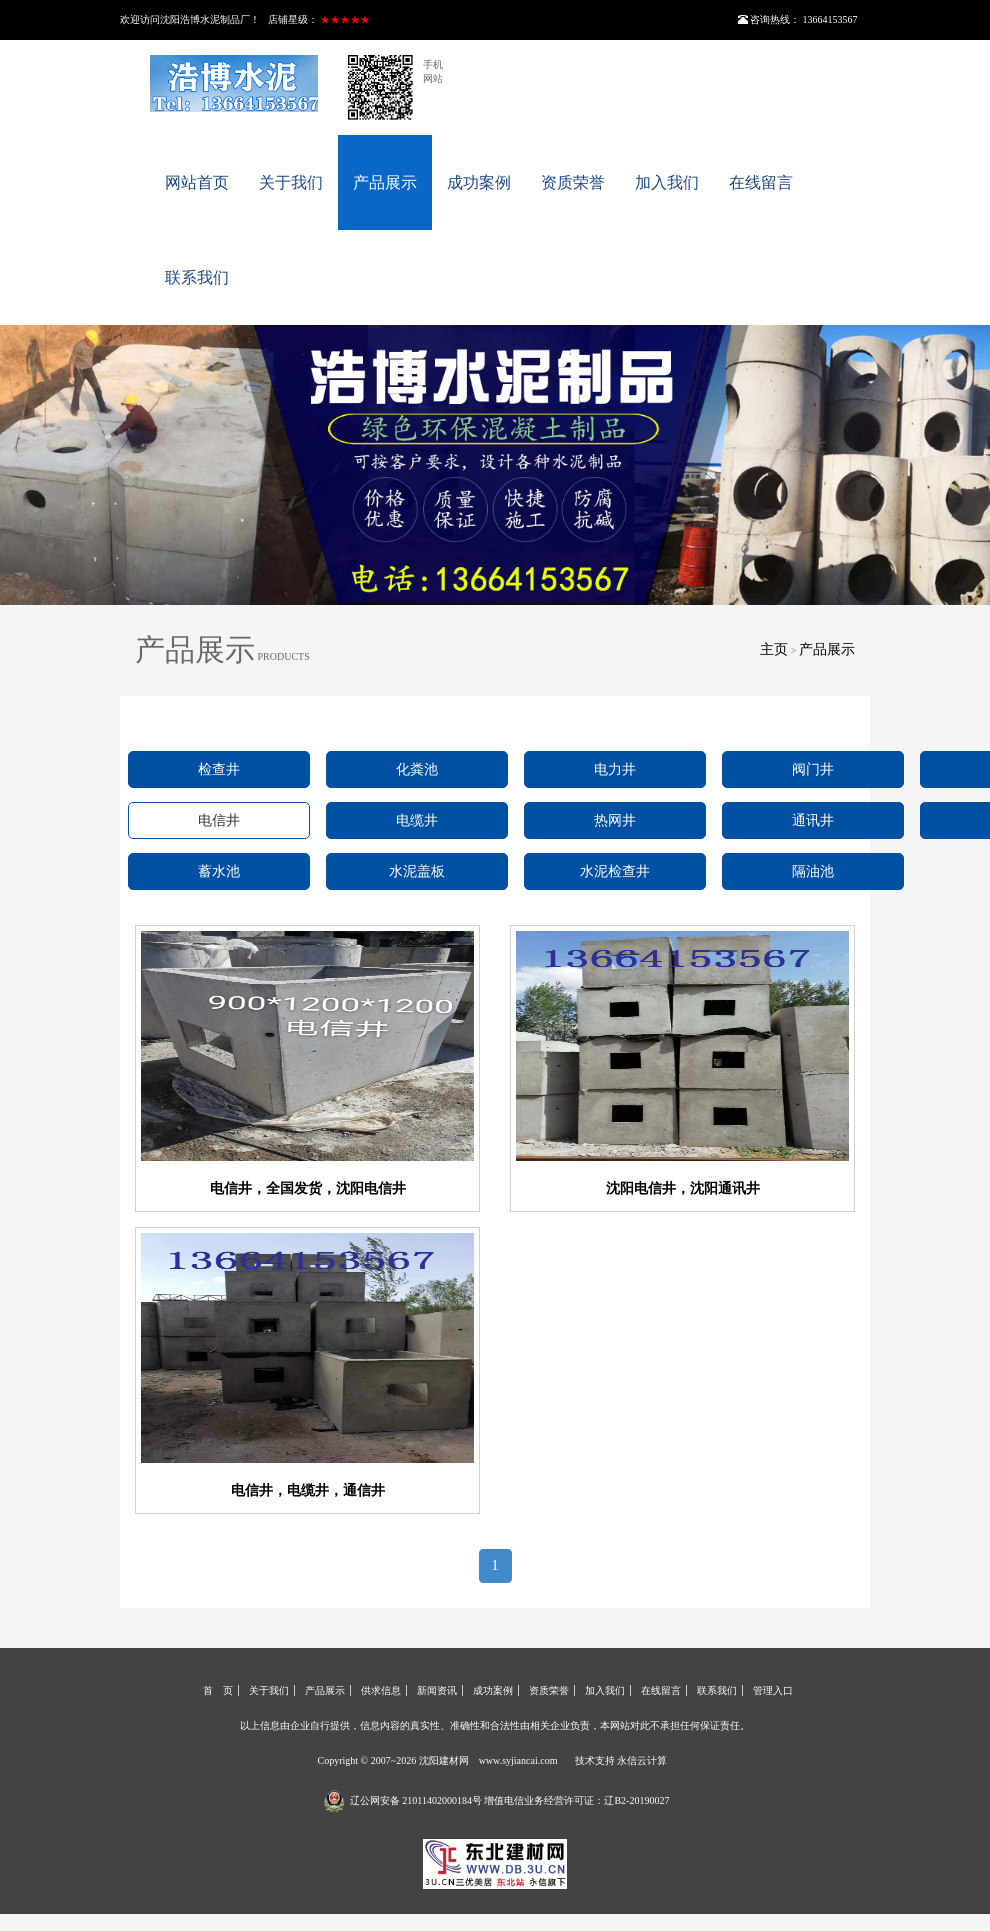 The height and width of the screenshot is (1931, 990). Describe the element at coordinates (774, 649) in the screenshot. I see `主页` at that location.